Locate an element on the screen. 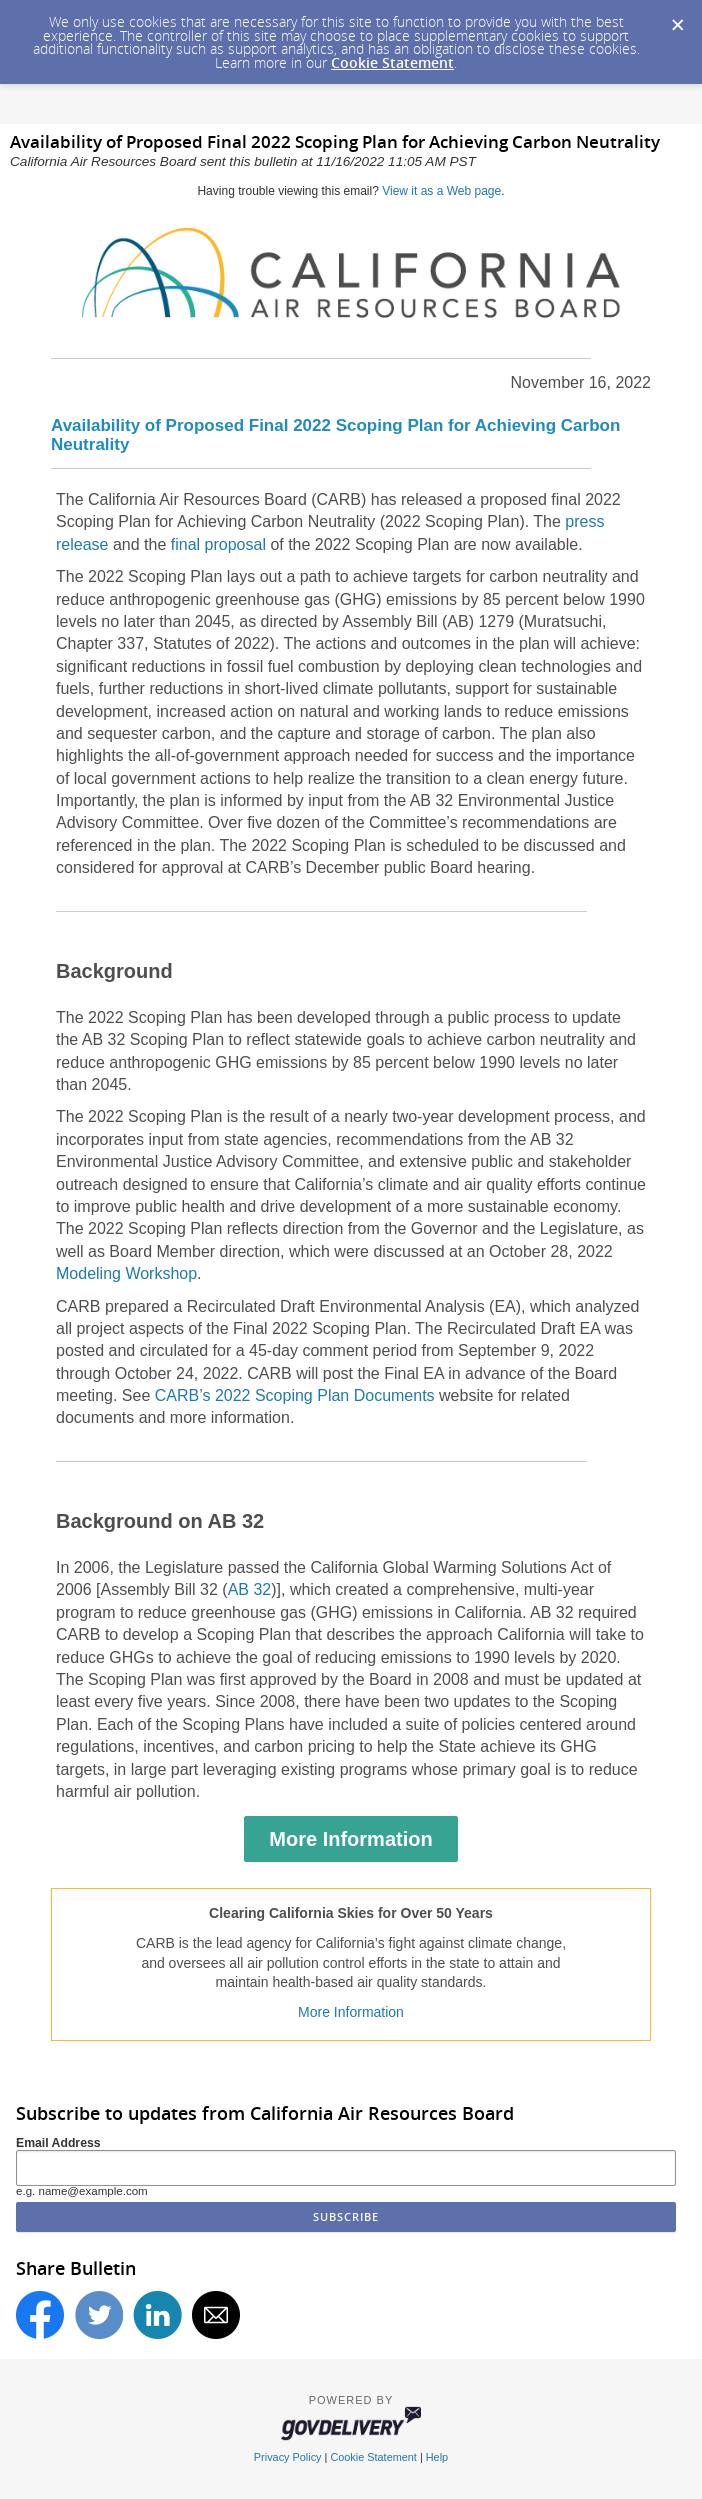 This screenshot has width=702, height=2499. [Dismiss Cookie Message] is located at coordinates (677, 19).